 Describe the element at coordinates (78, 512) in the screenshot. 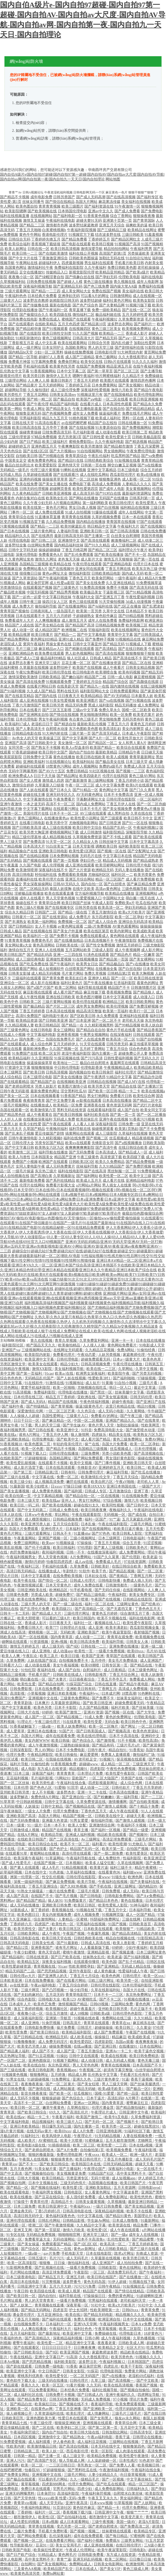

I see `91成人自拍视频` at that location.